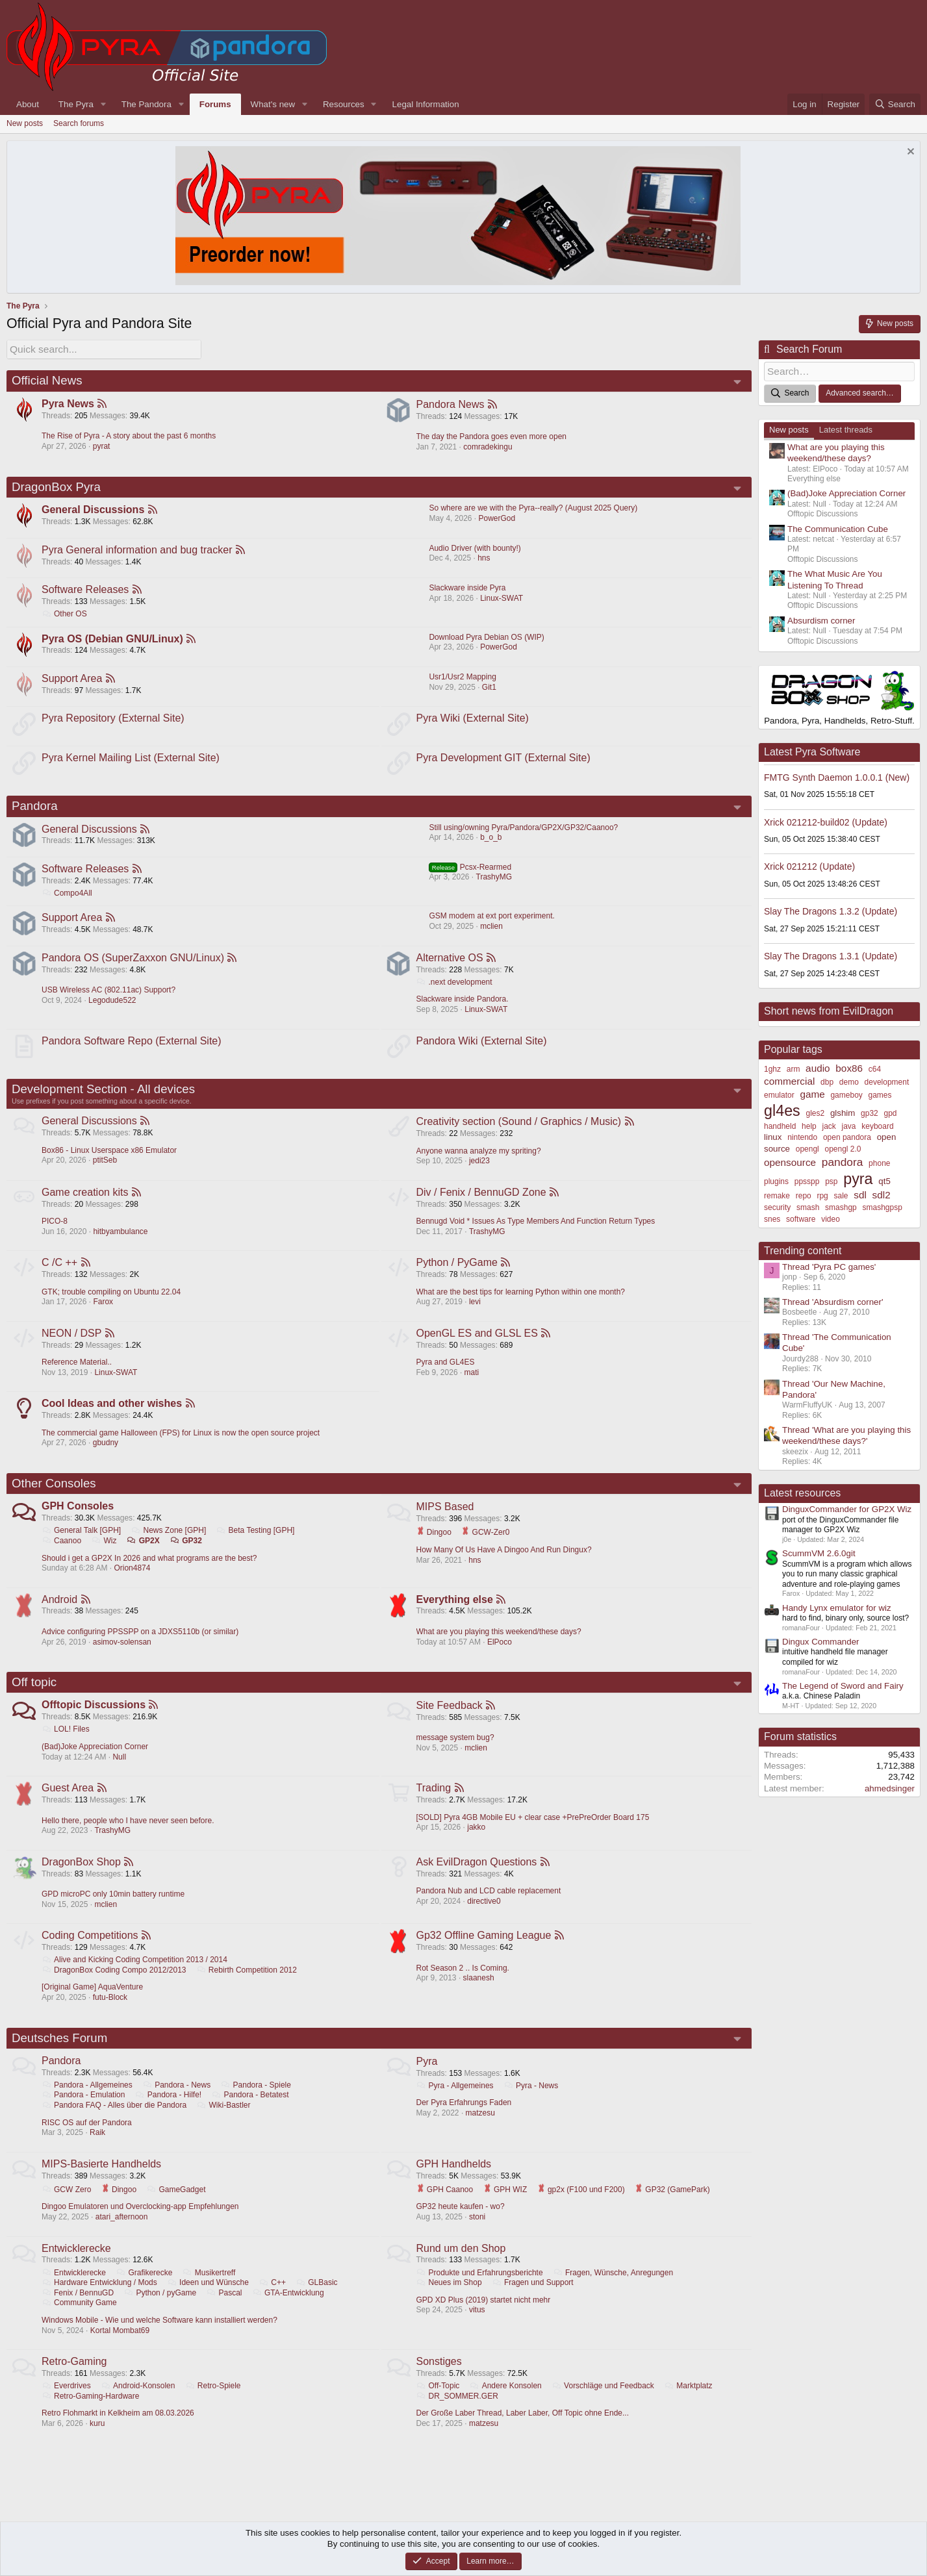 Image resolution: width=927 pixels, height=2576 pixels. I want to click on Alive and Kicking Coding Competition 2013 / 2014, so click(135, 1975).